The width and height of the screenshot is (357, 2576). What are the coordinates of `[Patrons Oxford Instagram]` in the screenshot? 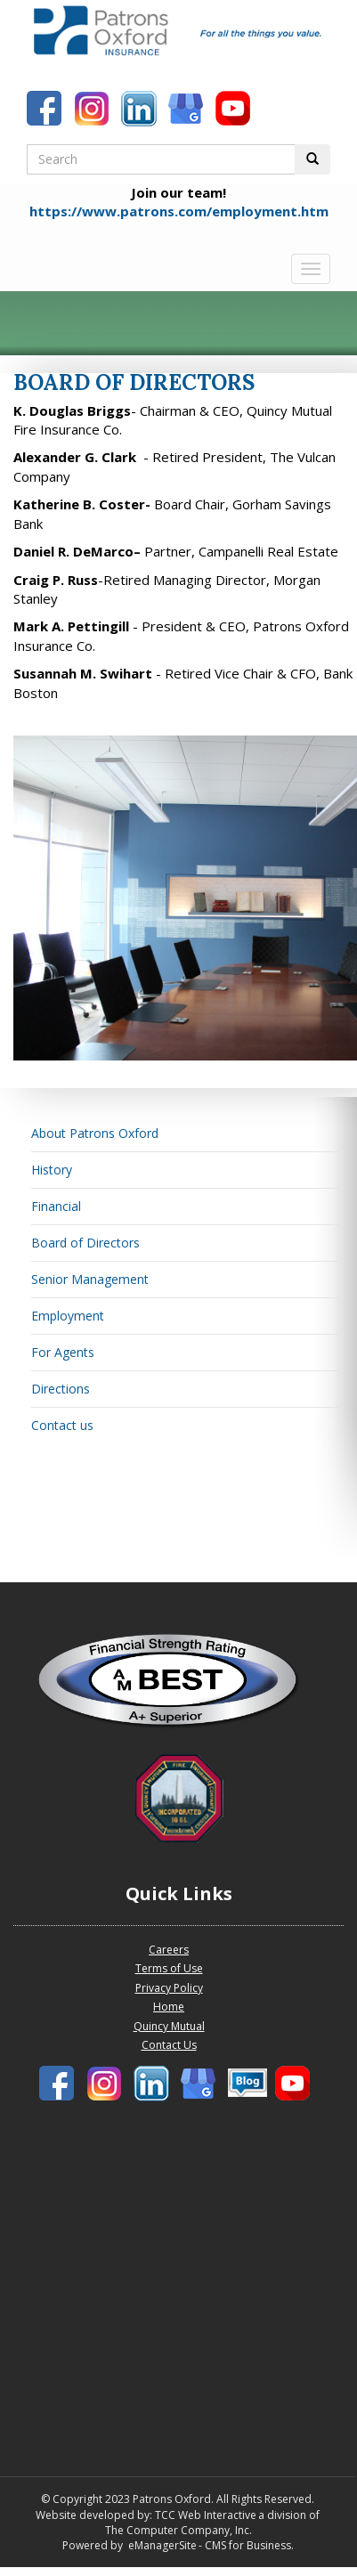 It's located at (93, 110).